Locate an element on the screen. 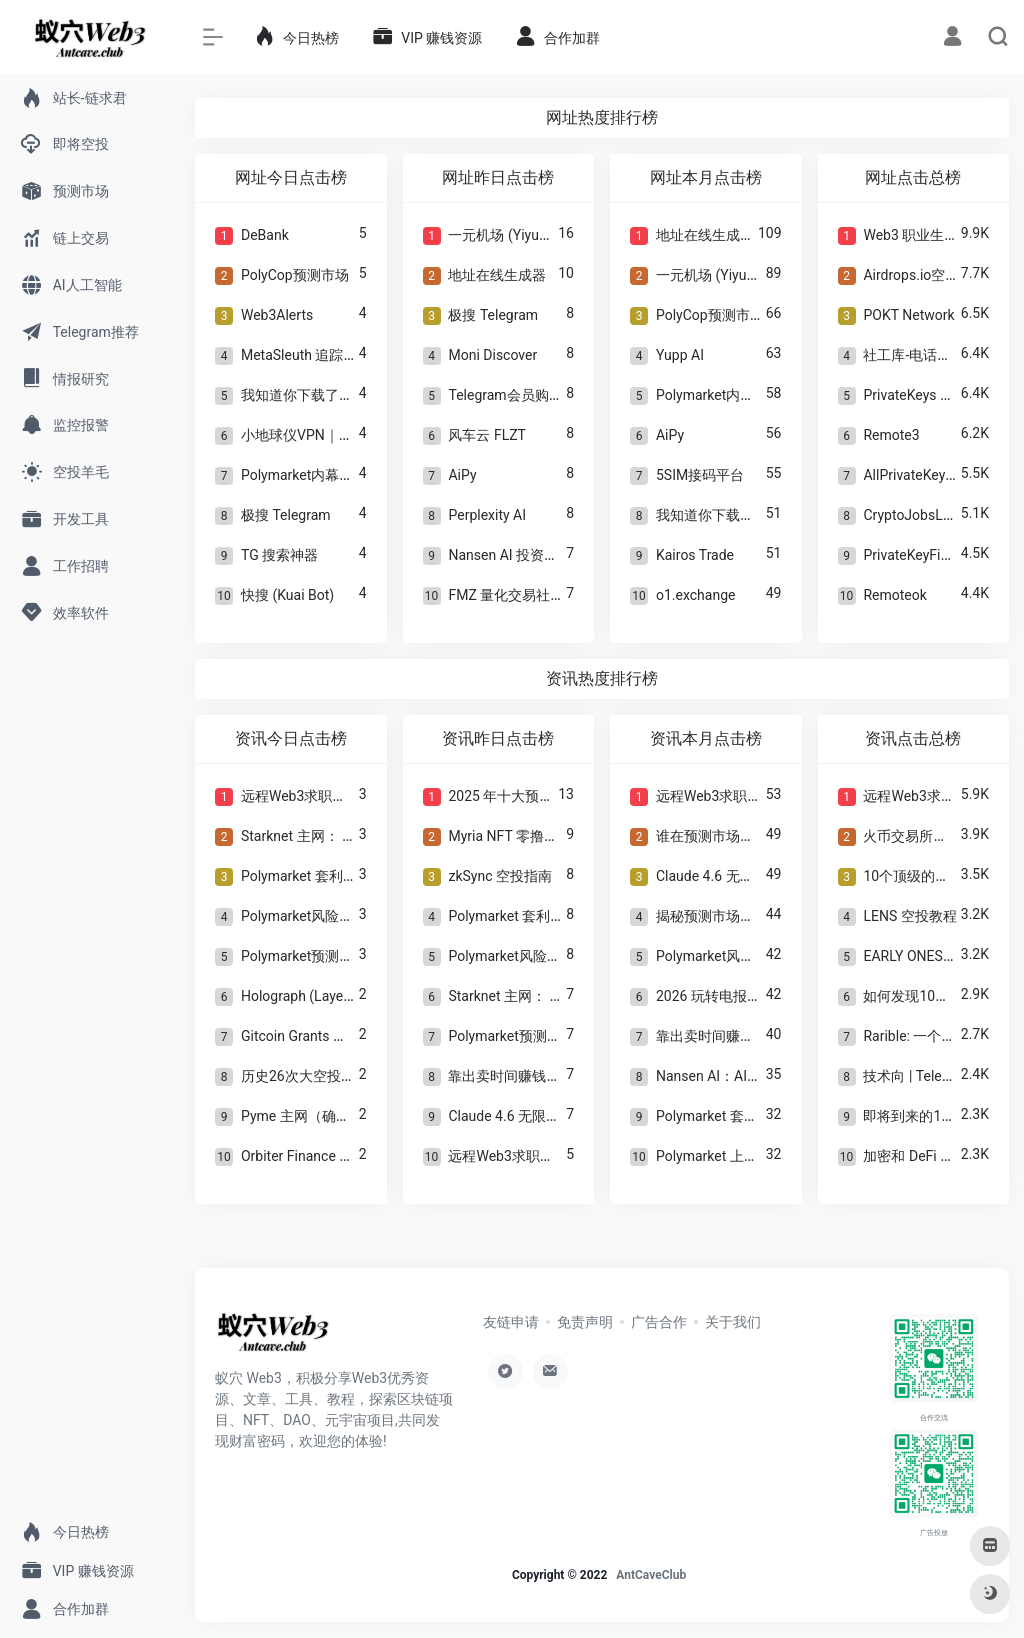  社工库-电话查人 is located at coordinates (914, 355).